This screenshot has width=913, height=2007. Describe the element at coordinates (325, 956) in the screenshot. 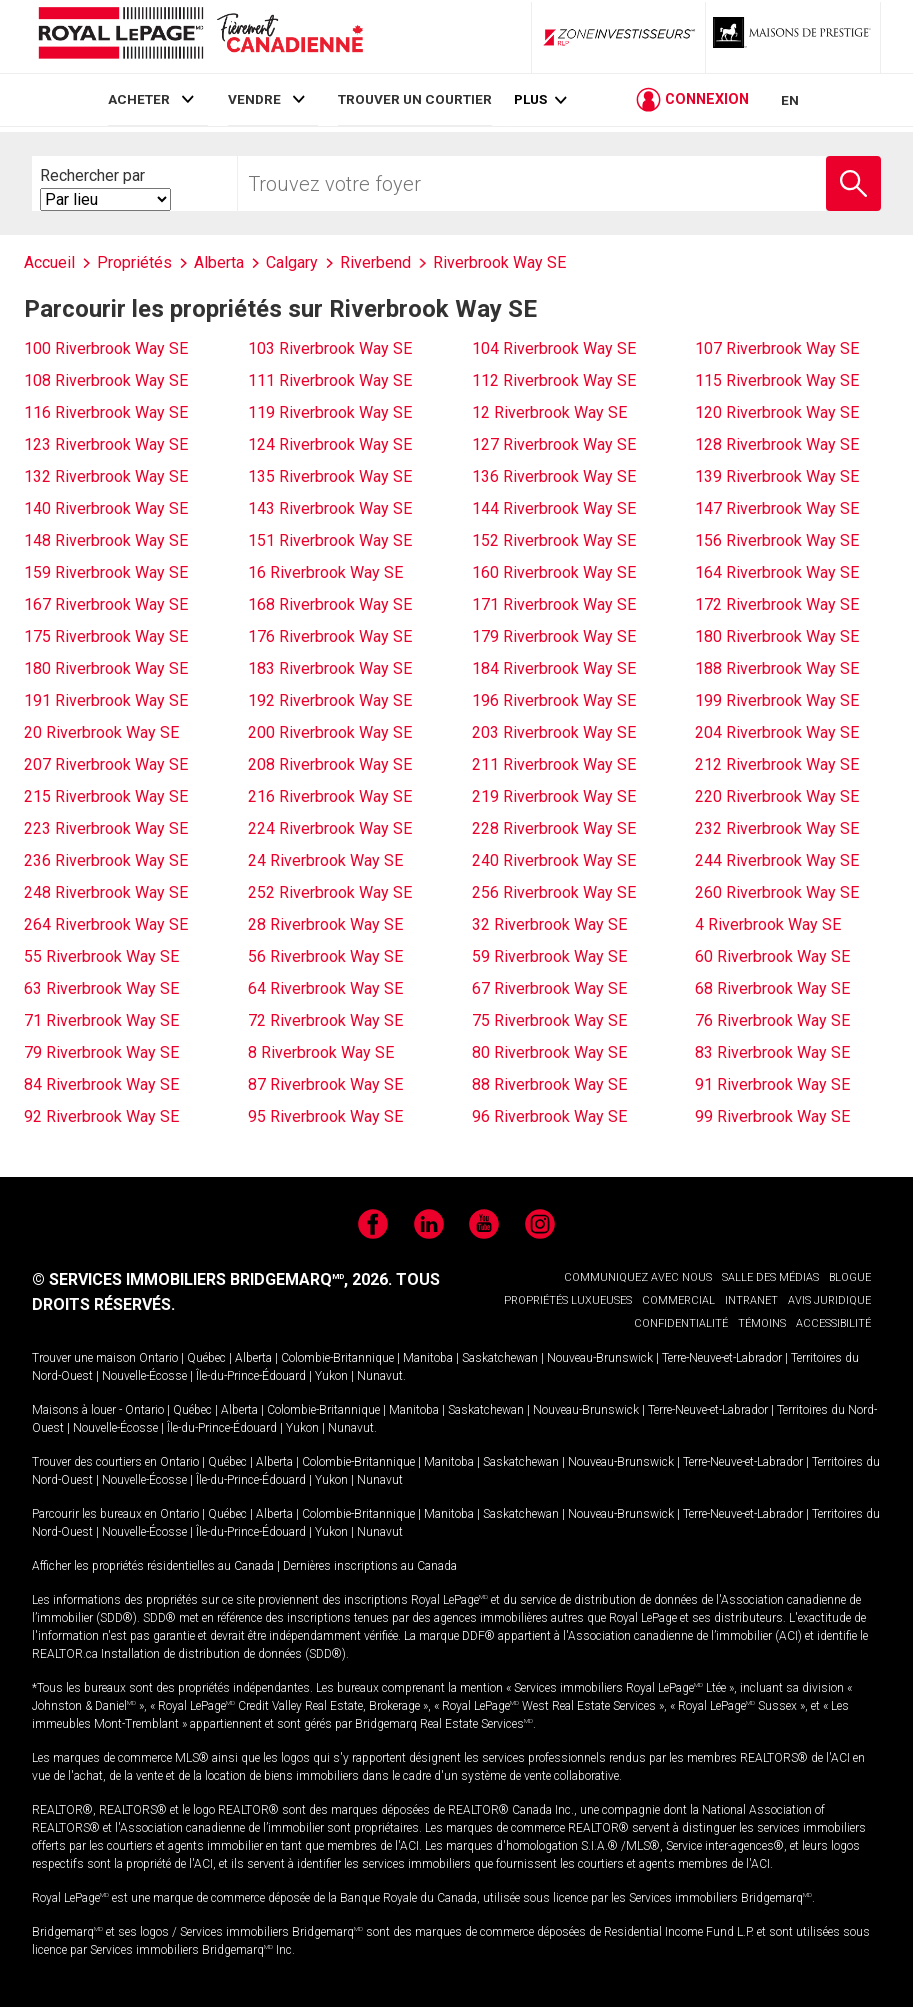

I see `56 Riverbrook Way SE` at that location.